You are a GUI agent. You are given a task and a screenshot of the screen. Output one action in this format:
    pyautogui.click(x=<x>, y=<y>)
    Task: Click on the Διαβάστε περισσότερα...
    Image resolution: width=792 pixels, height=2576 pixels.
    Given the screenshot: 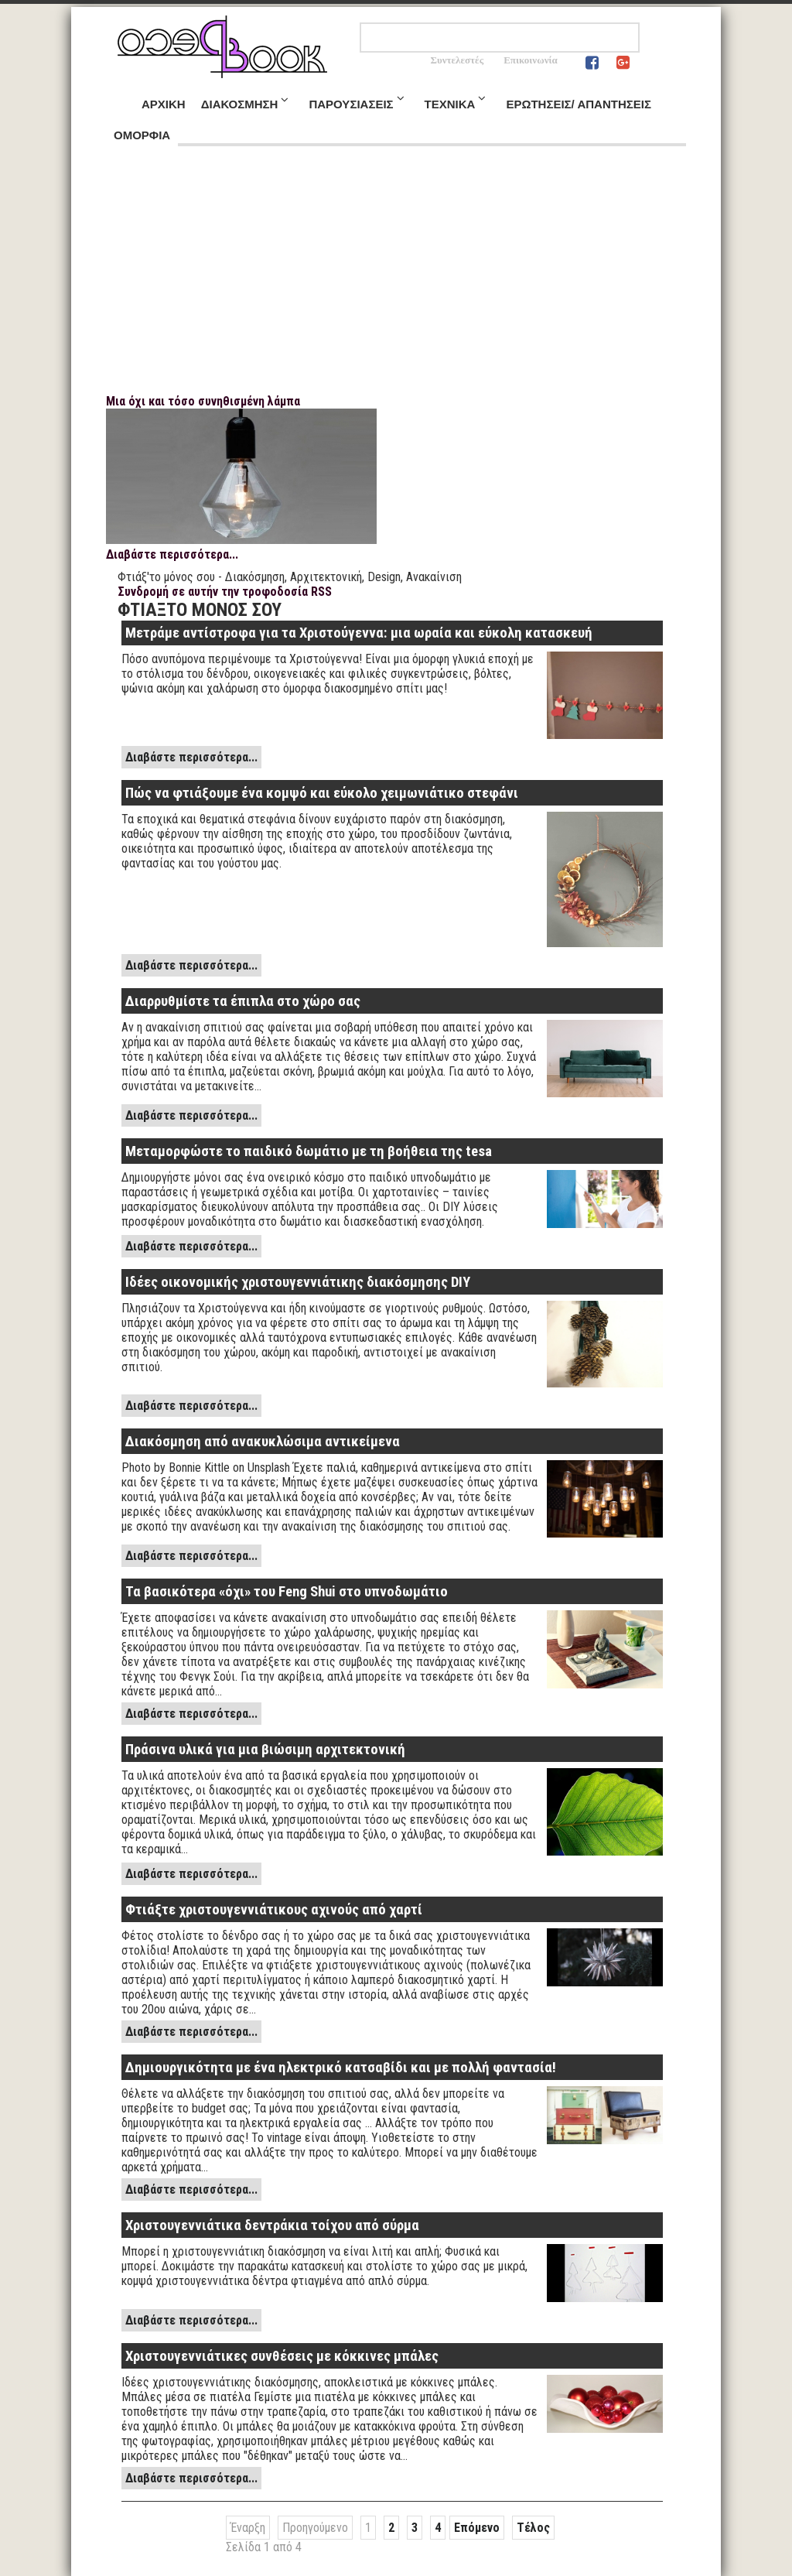 What is the action you would take?
    pyautogui.click(x=172, y=554)
    